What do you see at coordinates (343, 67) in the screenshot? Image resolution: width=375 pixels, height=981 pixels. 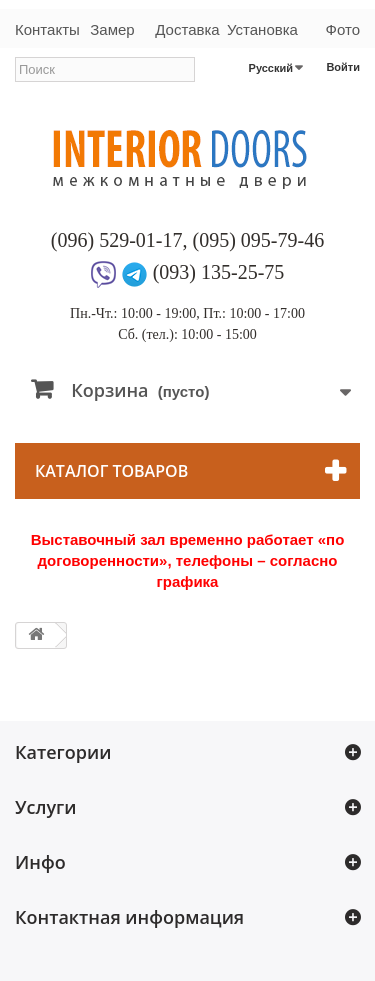 I see `Войти` at bounding box center [343, 67].